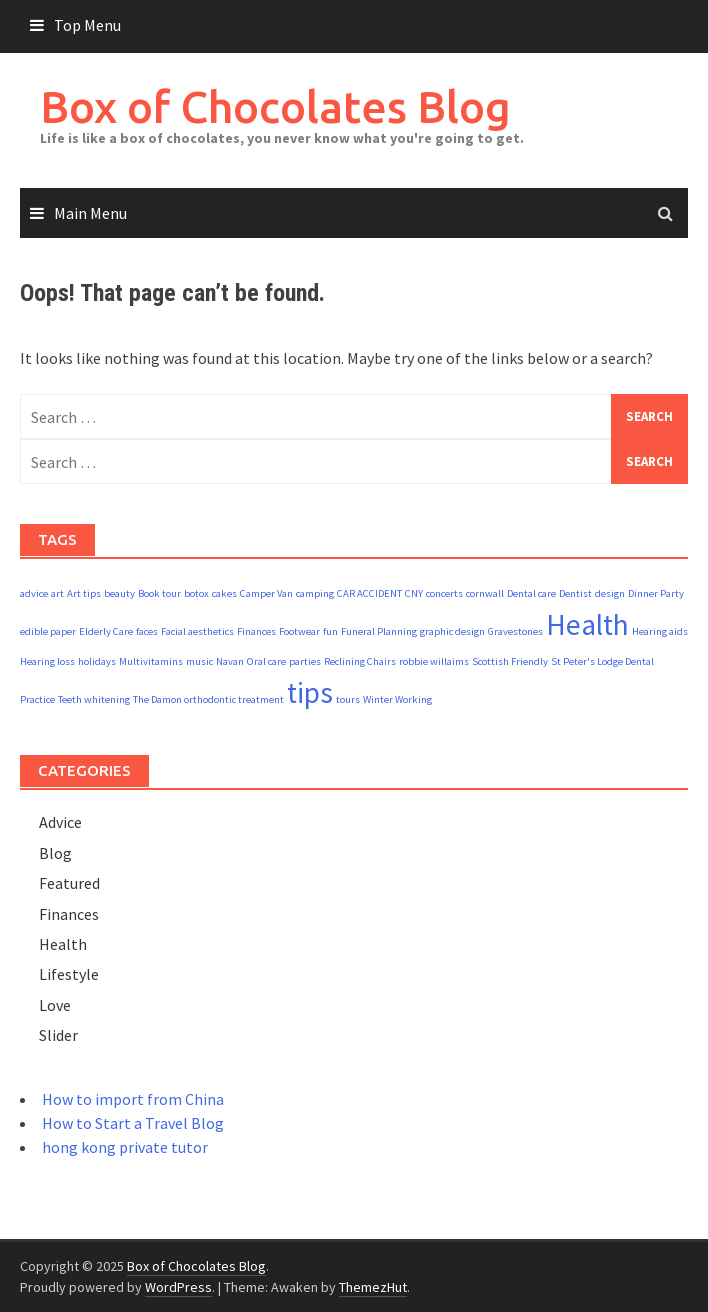  What do you see at coordinates (369, 593) in the screenshot?
I see `CAR ACCIDENT [CAR ACCIDENT (1 item)]` at bounding box center [369, 593].